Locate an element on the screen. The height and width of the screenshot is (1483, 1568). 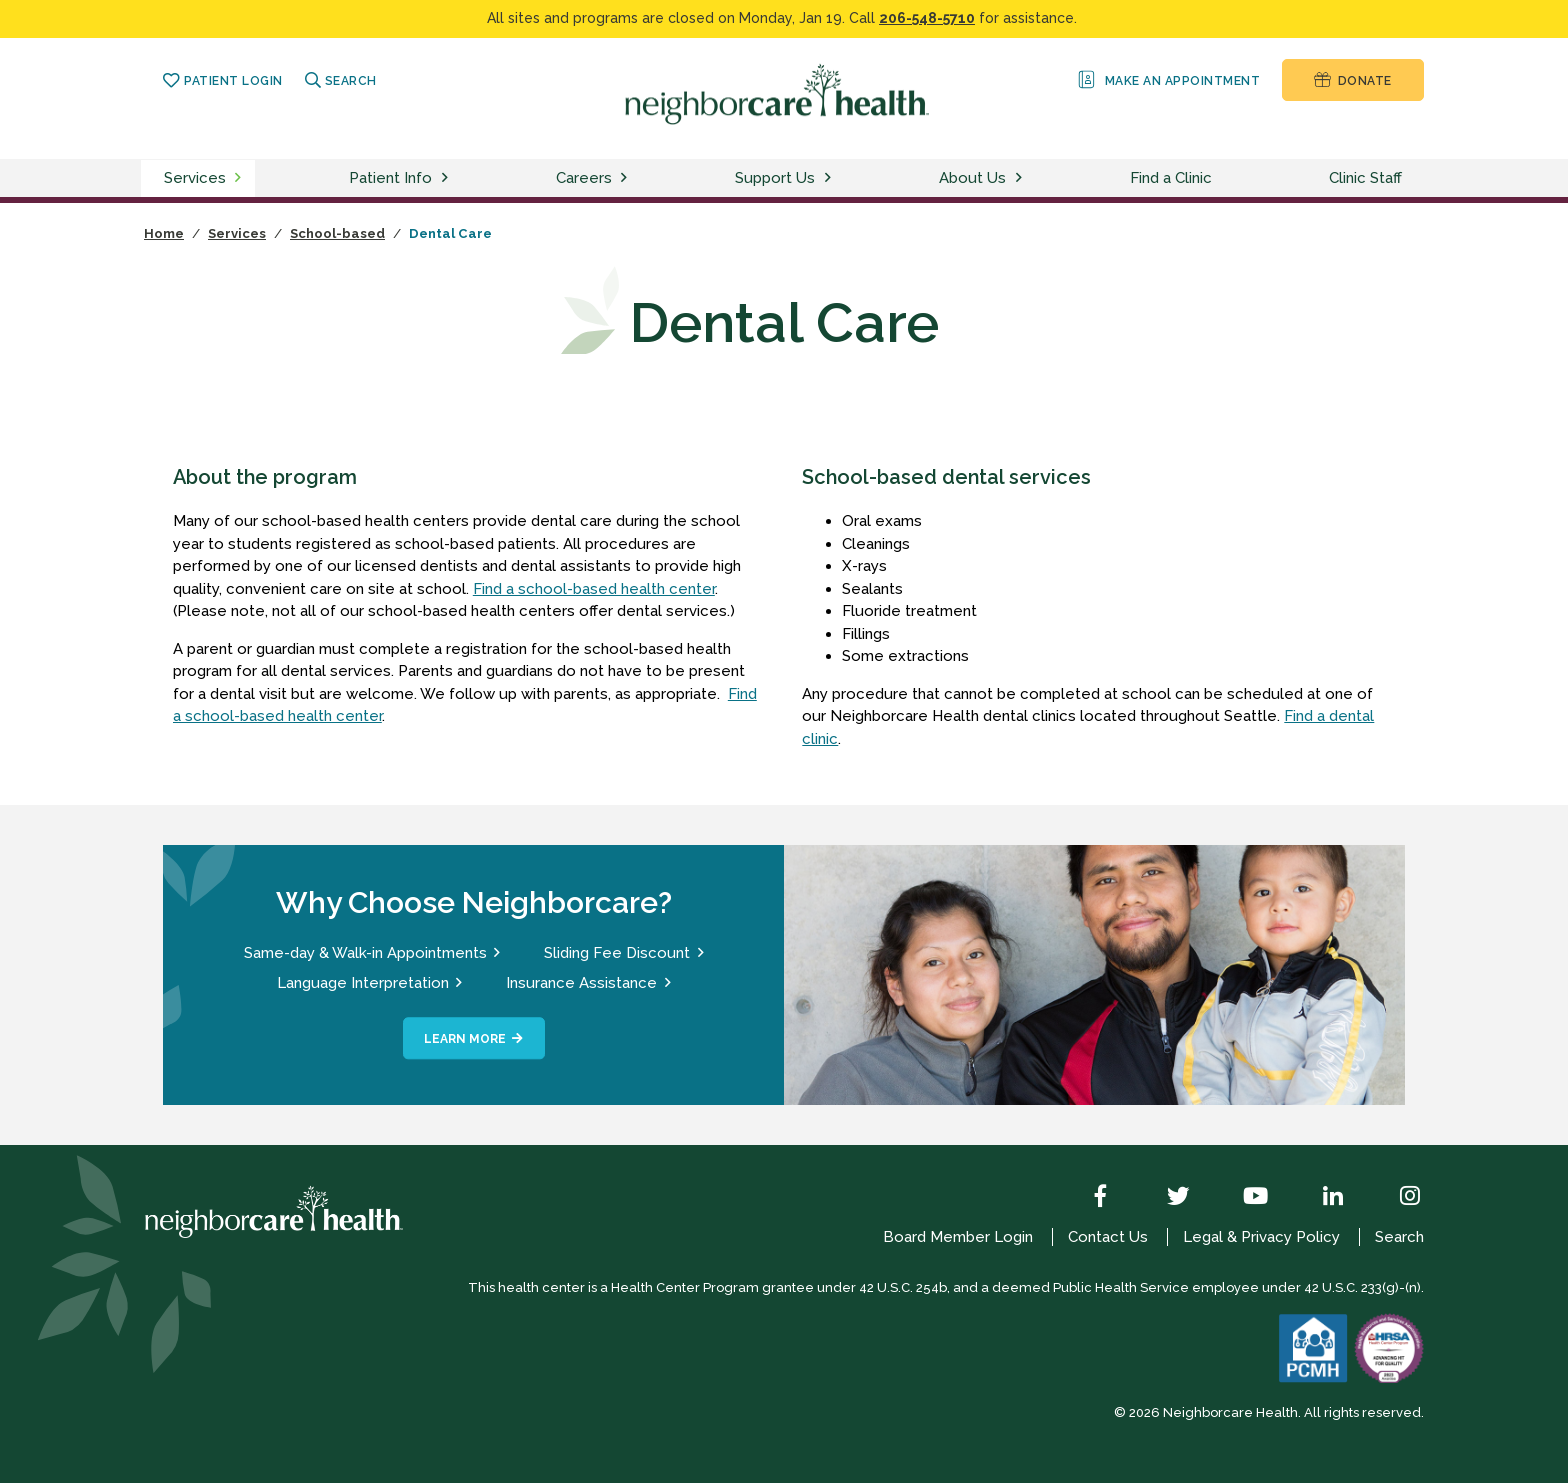
About Us is located at coordinates (972, 178).